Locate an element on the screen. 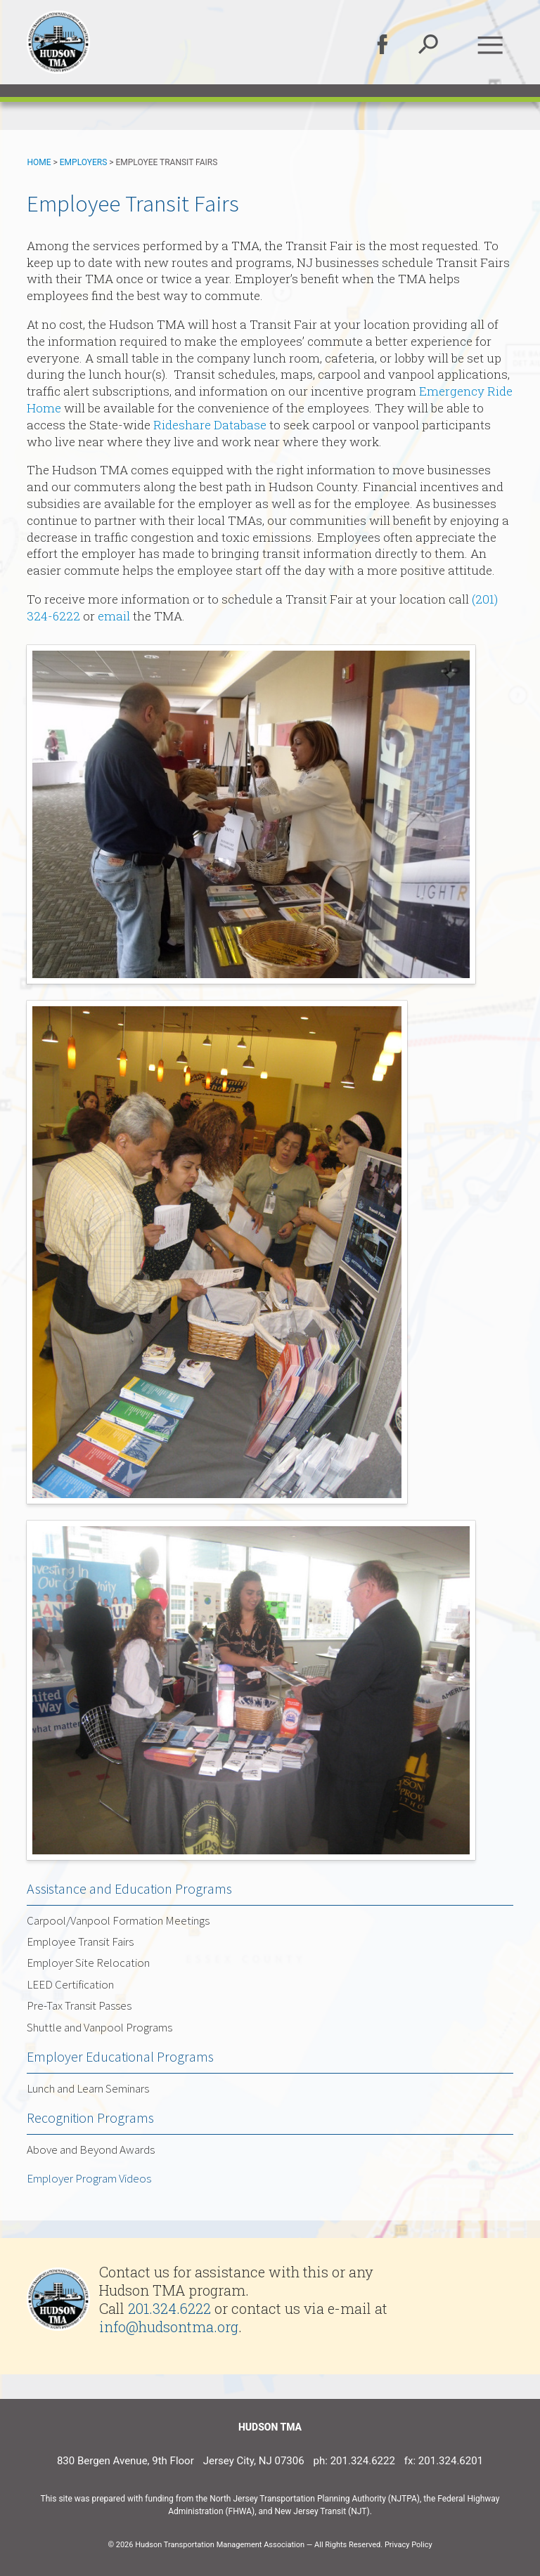 This screenshot has height=2576, width=540. Carpool/Vanpool Formation Meetings is located at coordinates (118, 1920).